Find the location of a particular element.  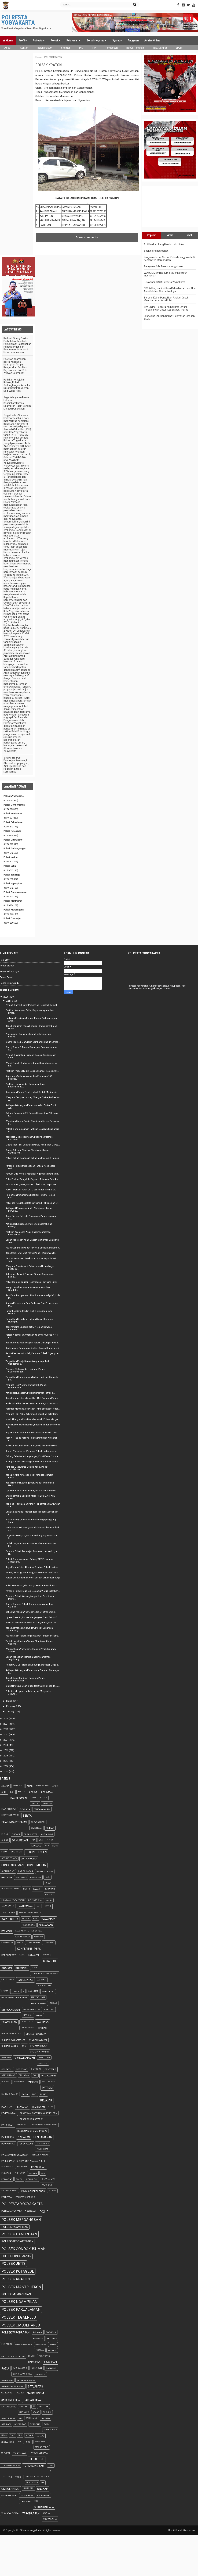

Polri is located at coordinates (44, 2212).